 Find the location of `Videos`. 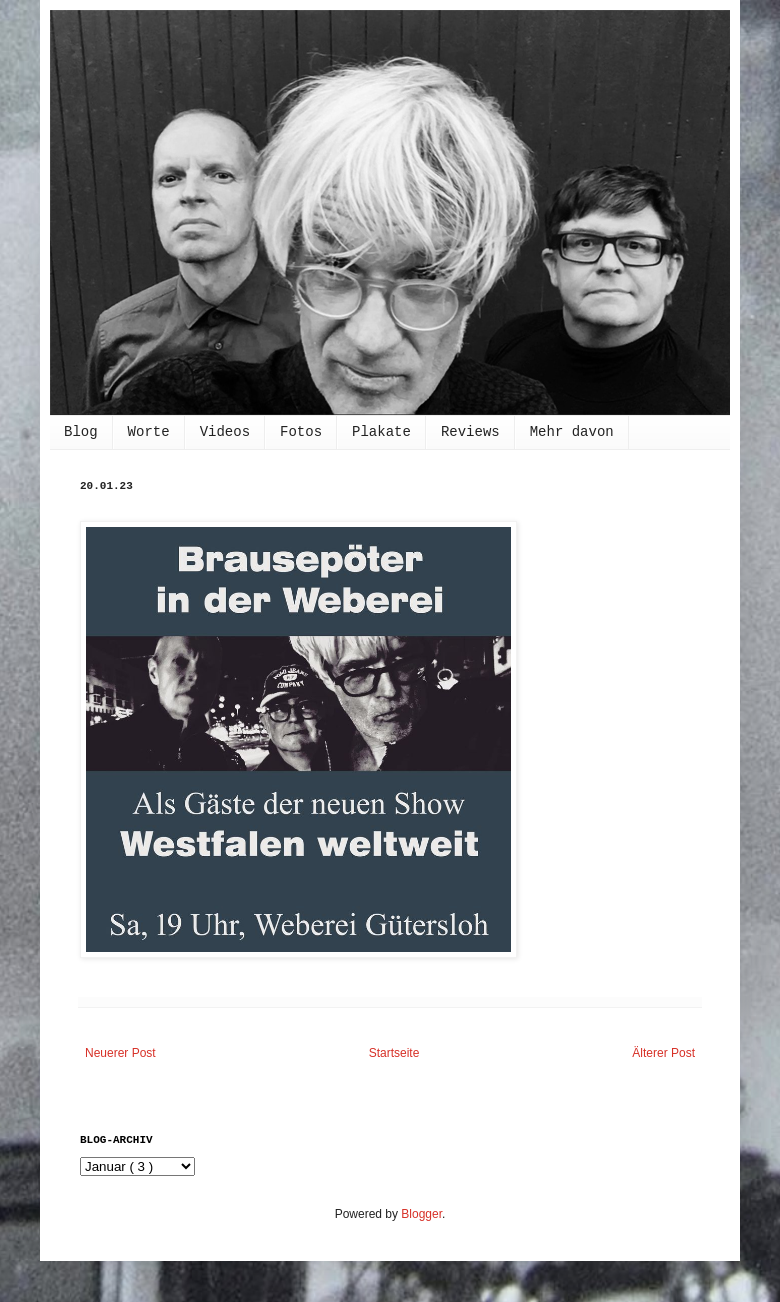

Videos is located at coordinates (225, 432).